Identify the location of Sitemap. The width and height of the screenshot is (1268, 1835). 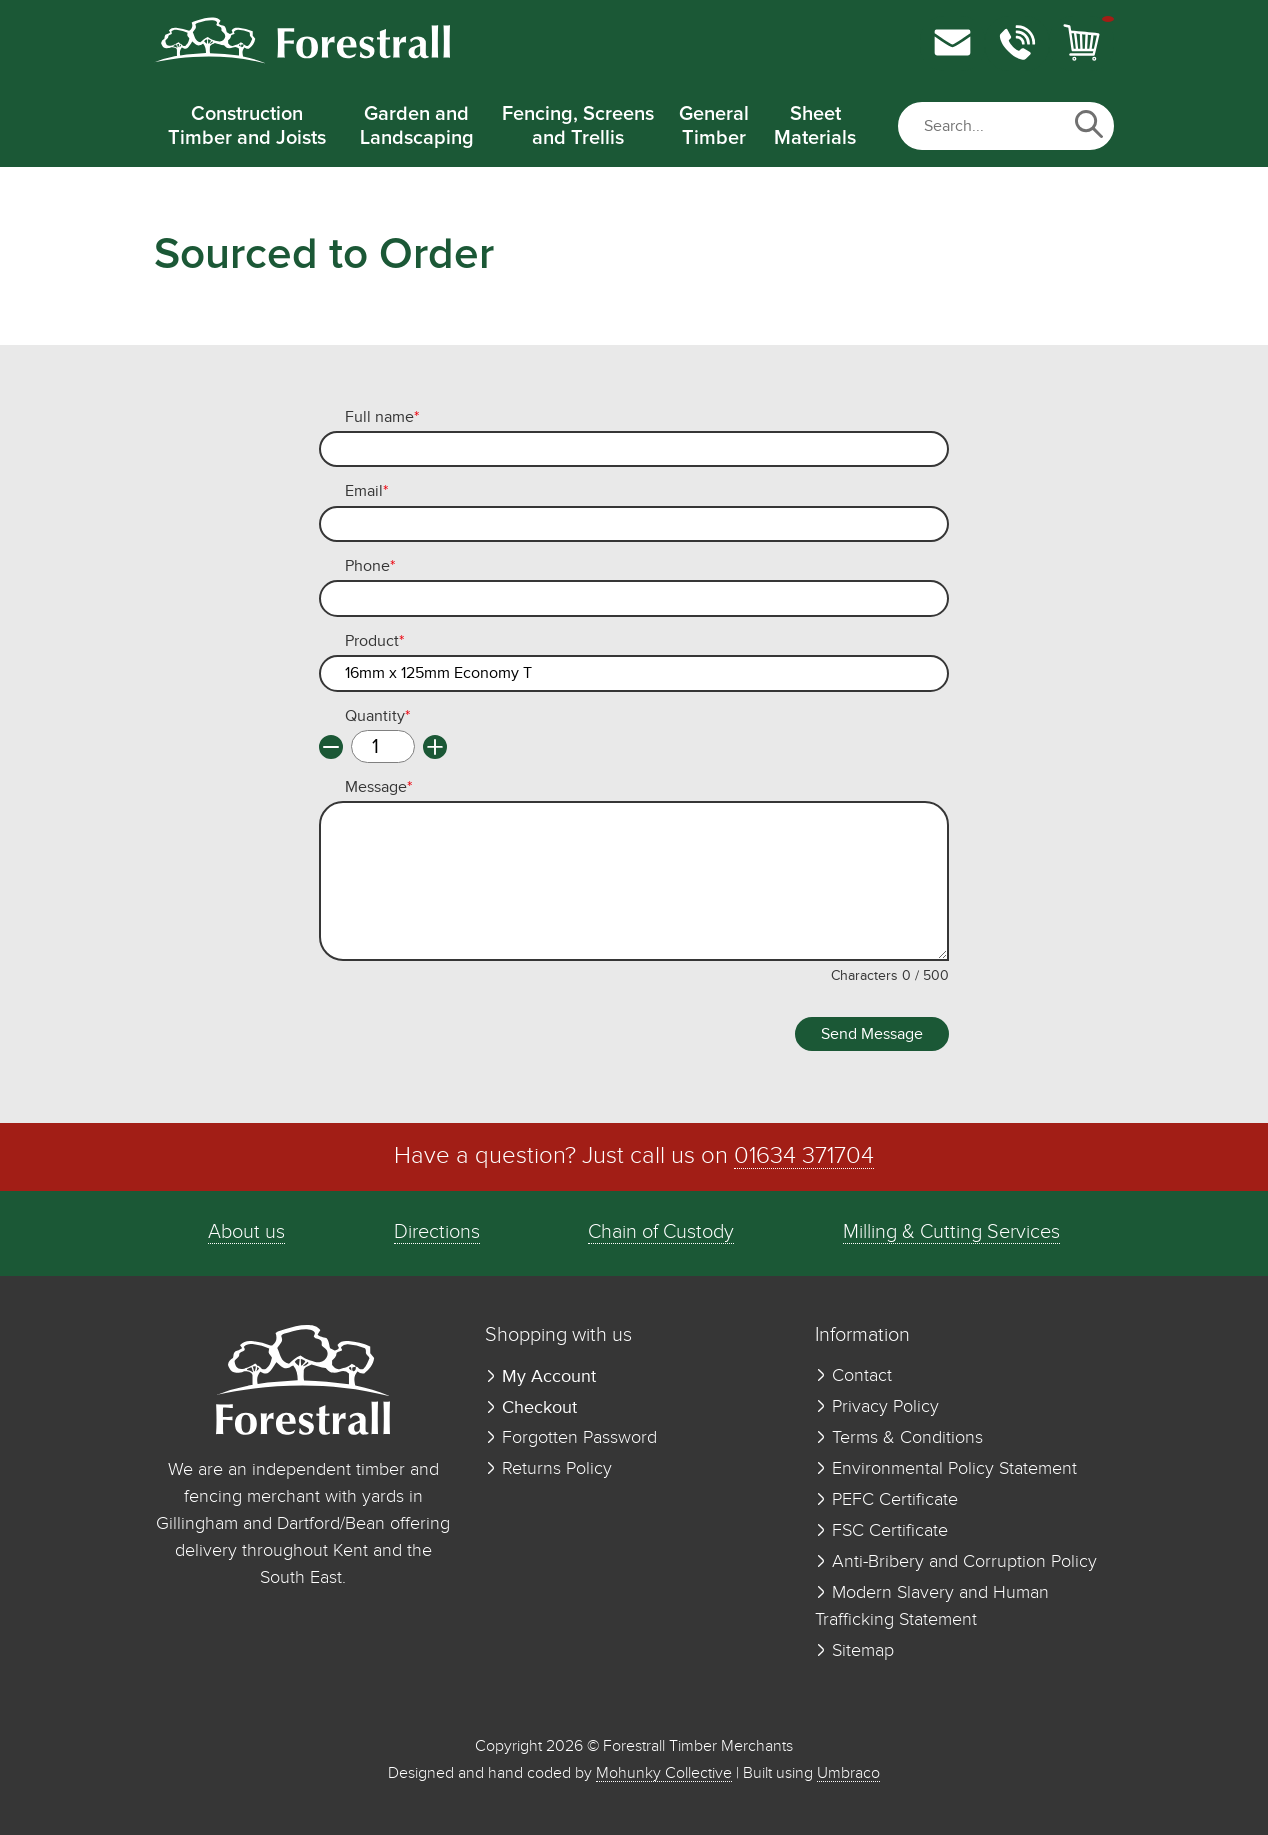
(854, 1651).